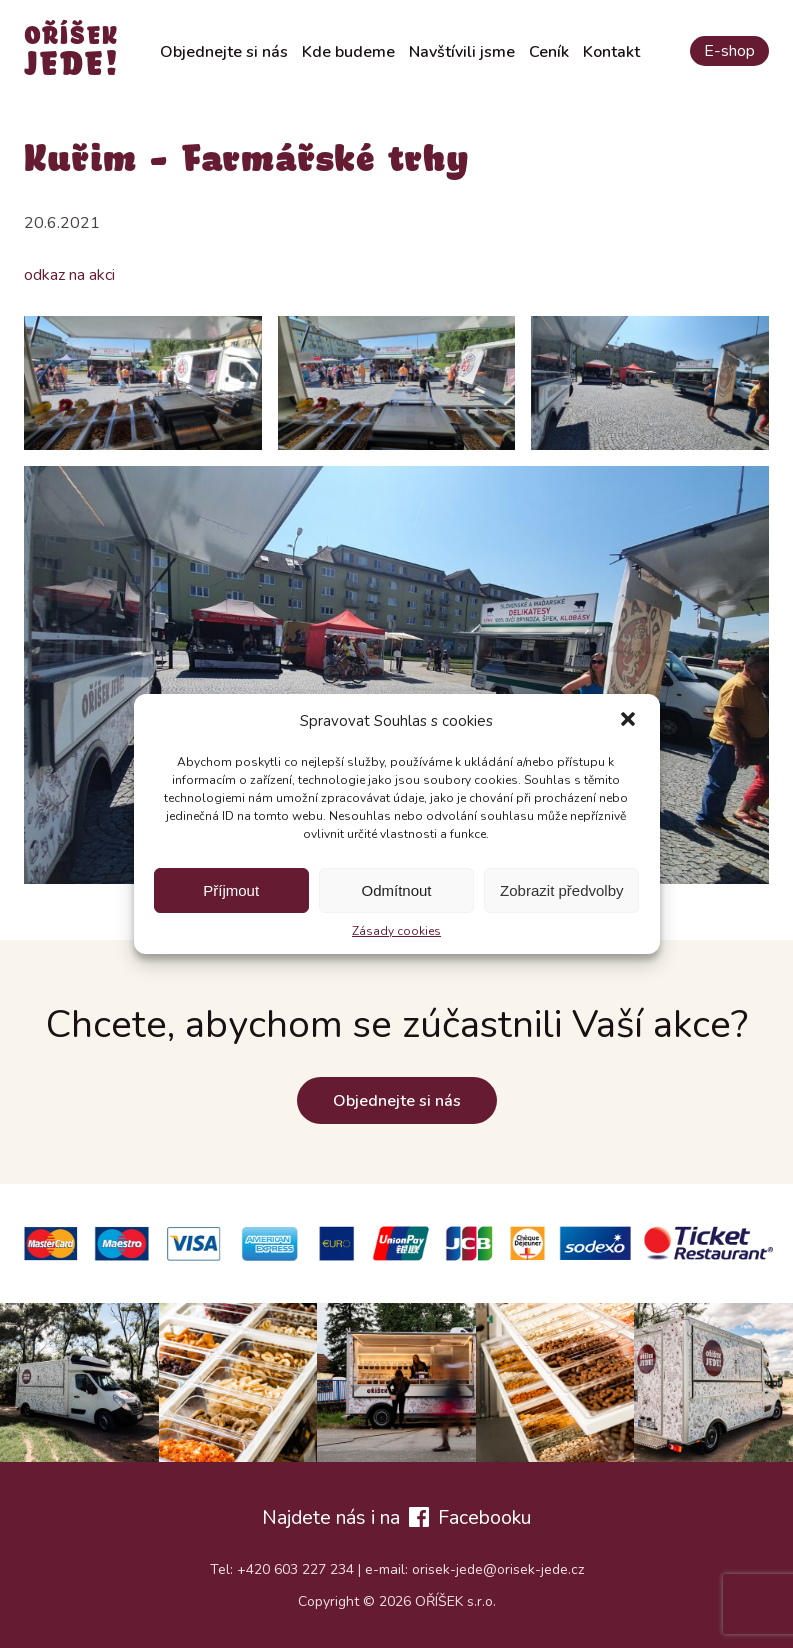 This screenshot has height=1648, width=793. I want to click on E-shop, so click(729, 51).